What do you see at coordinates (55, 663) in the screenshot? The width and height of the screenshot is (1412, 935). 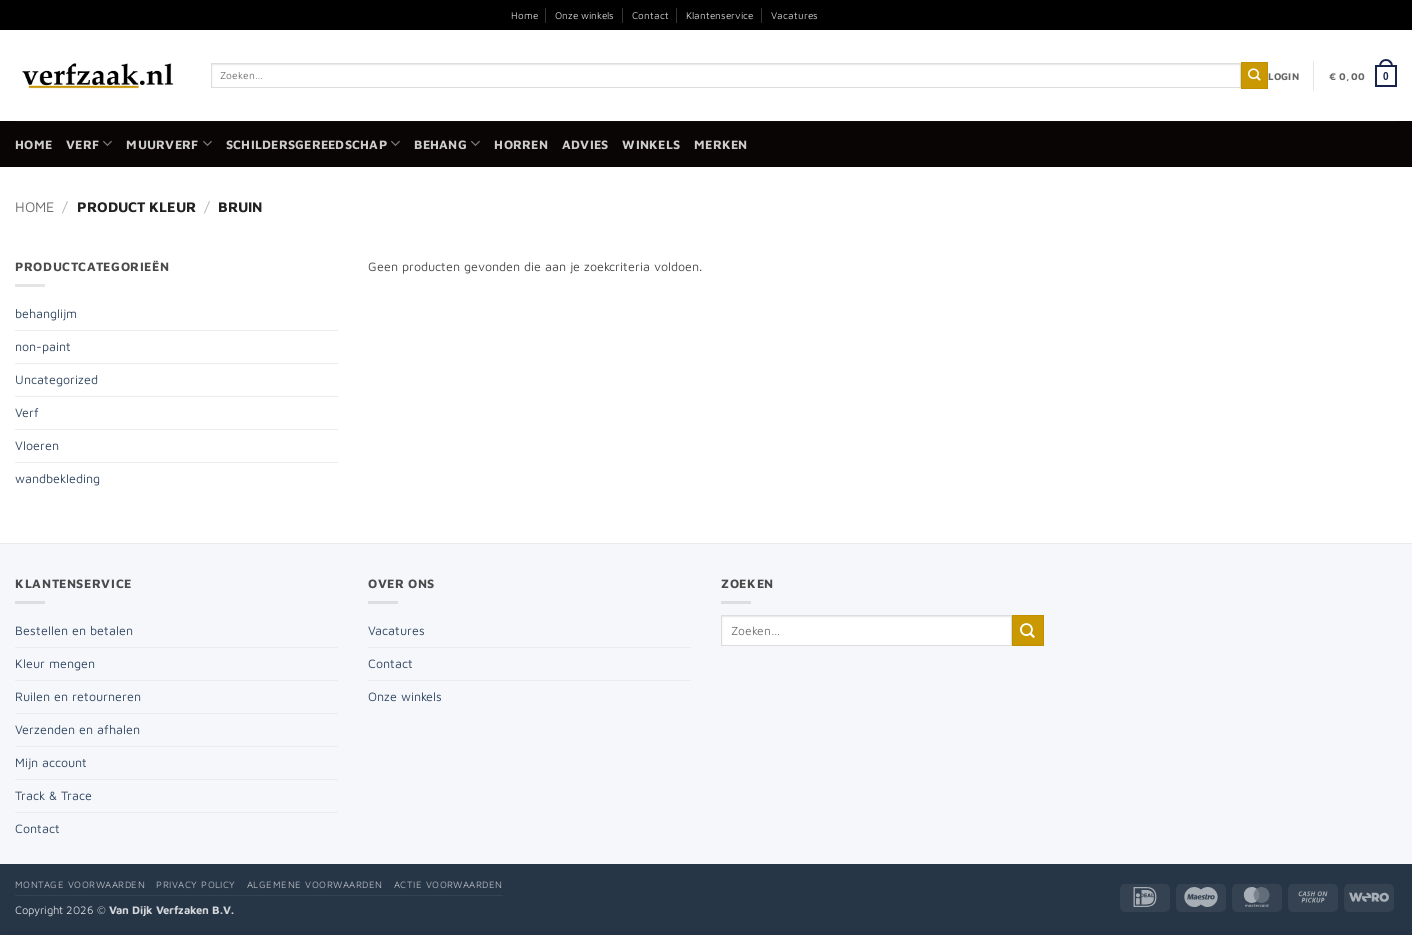 I see `Kleur mengen` at bounding box center [55, 663].